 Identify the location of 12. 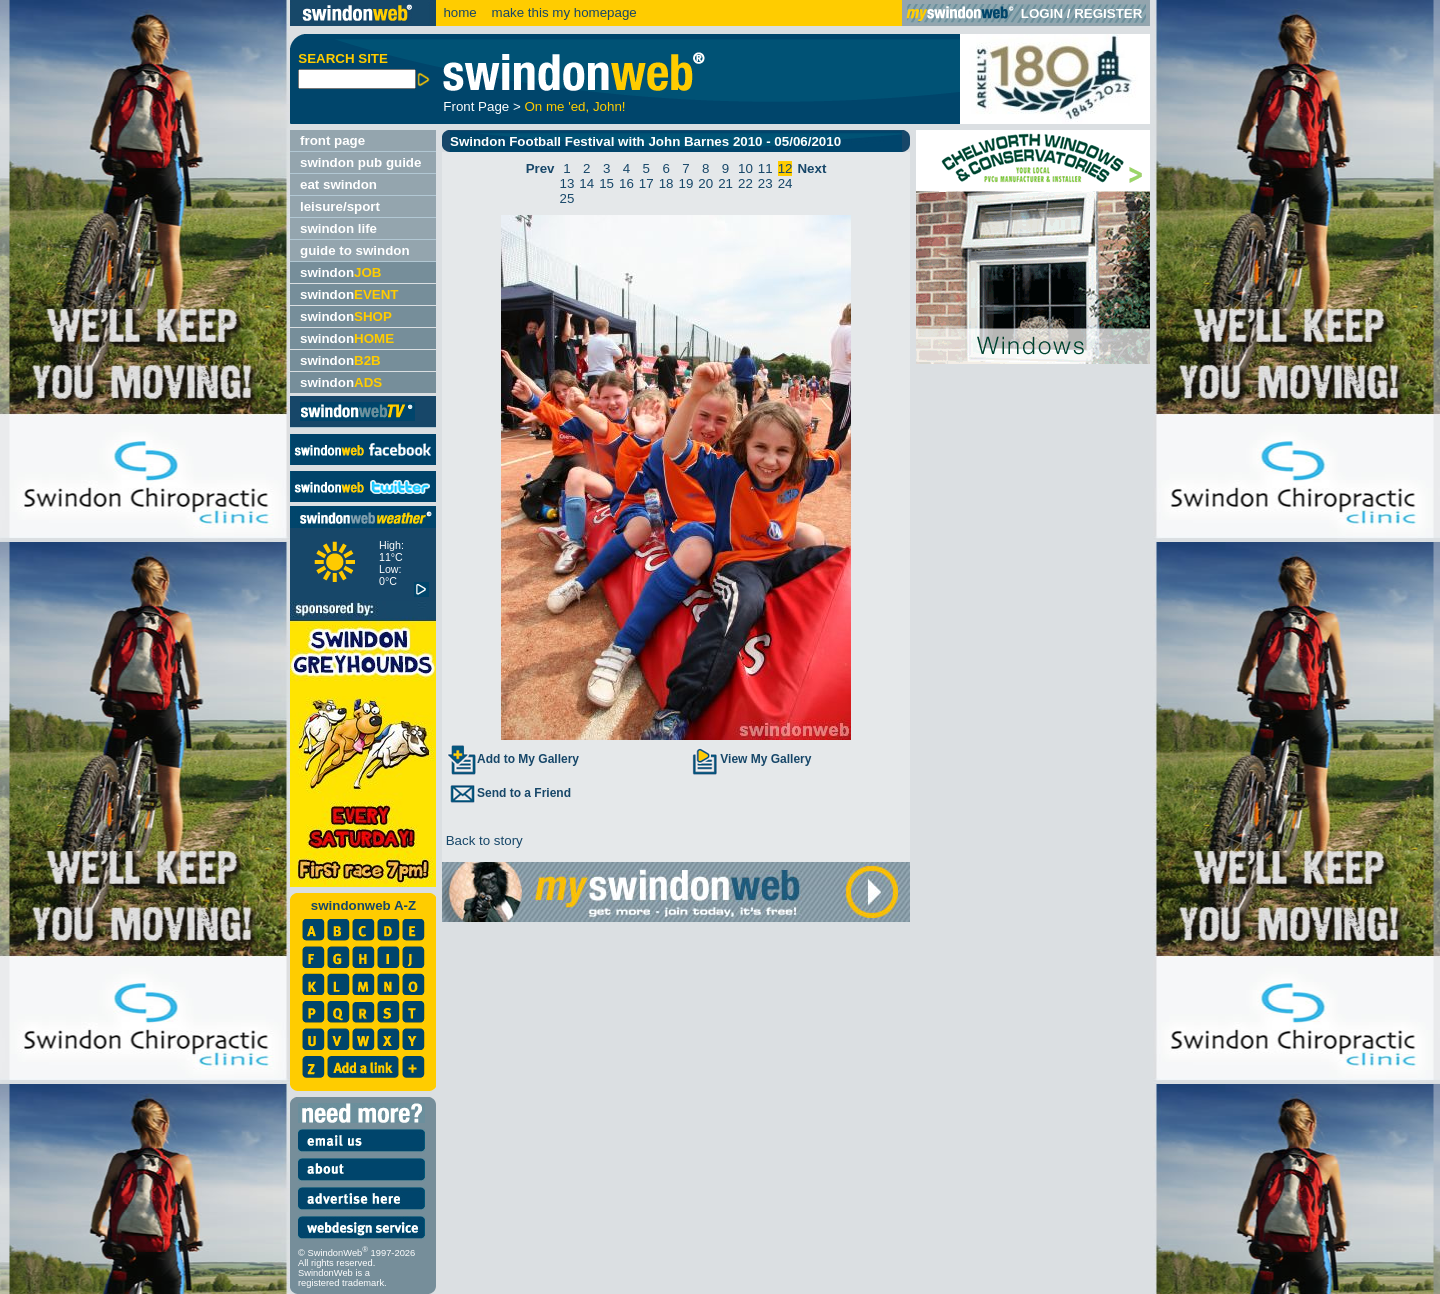
(785, 168).